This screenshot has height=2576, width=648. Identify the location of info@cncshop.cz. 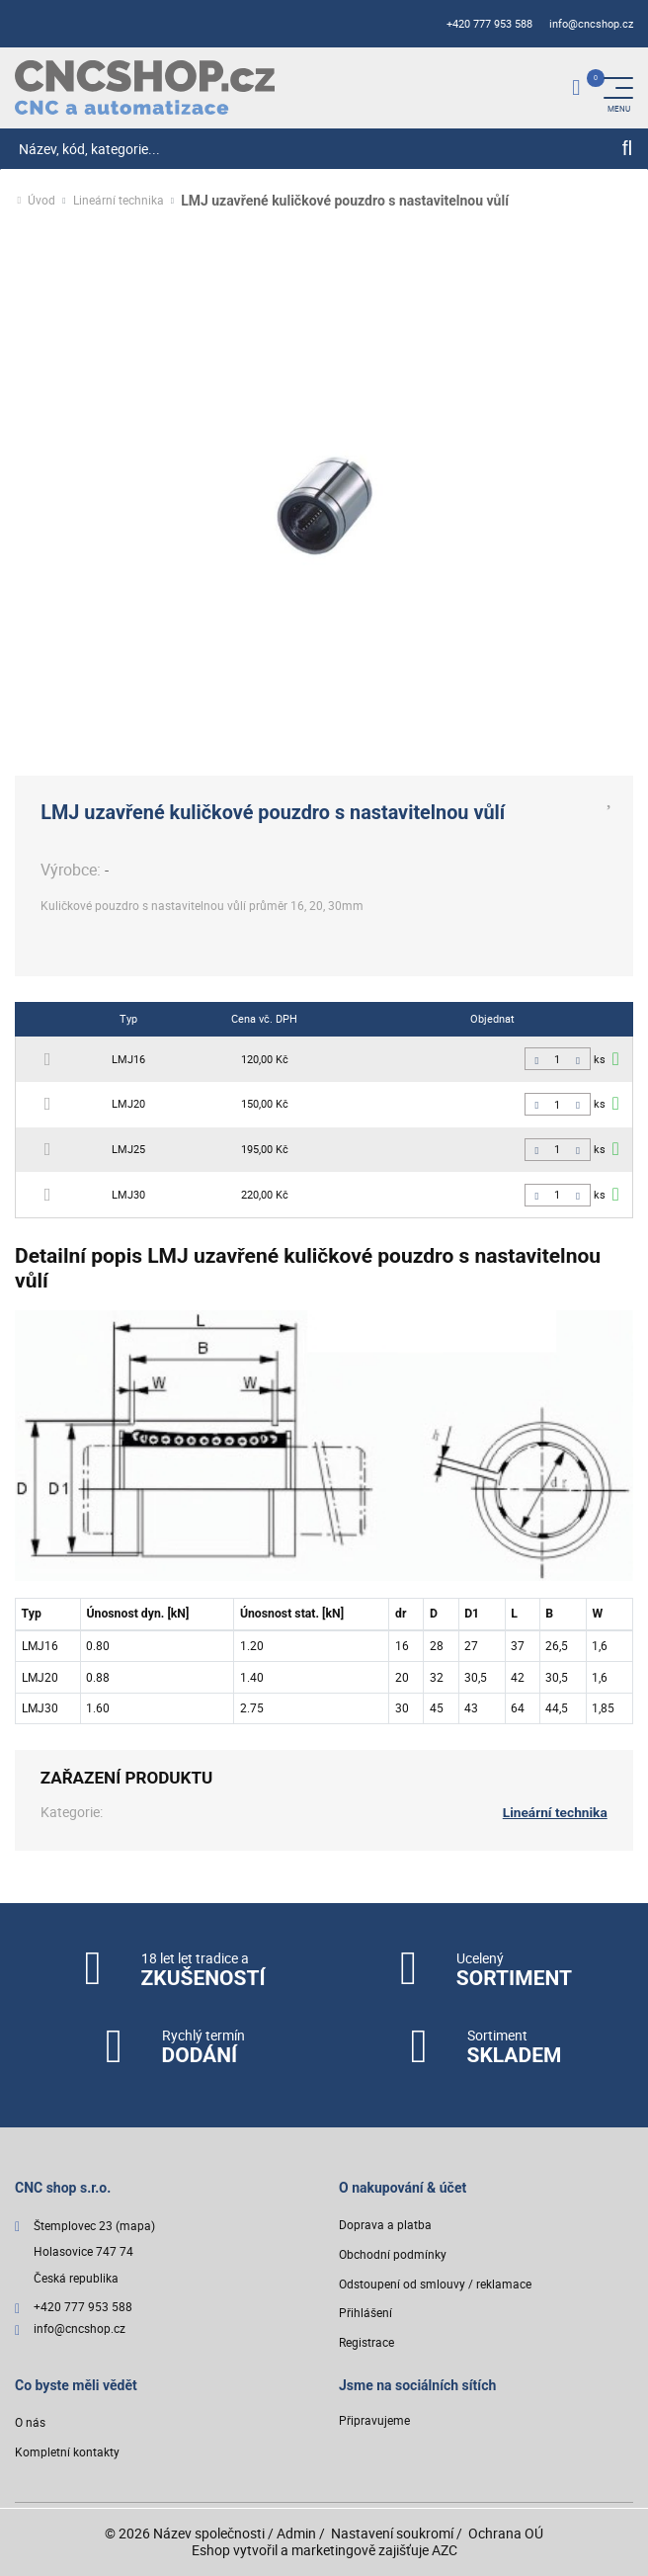
(591, 24).